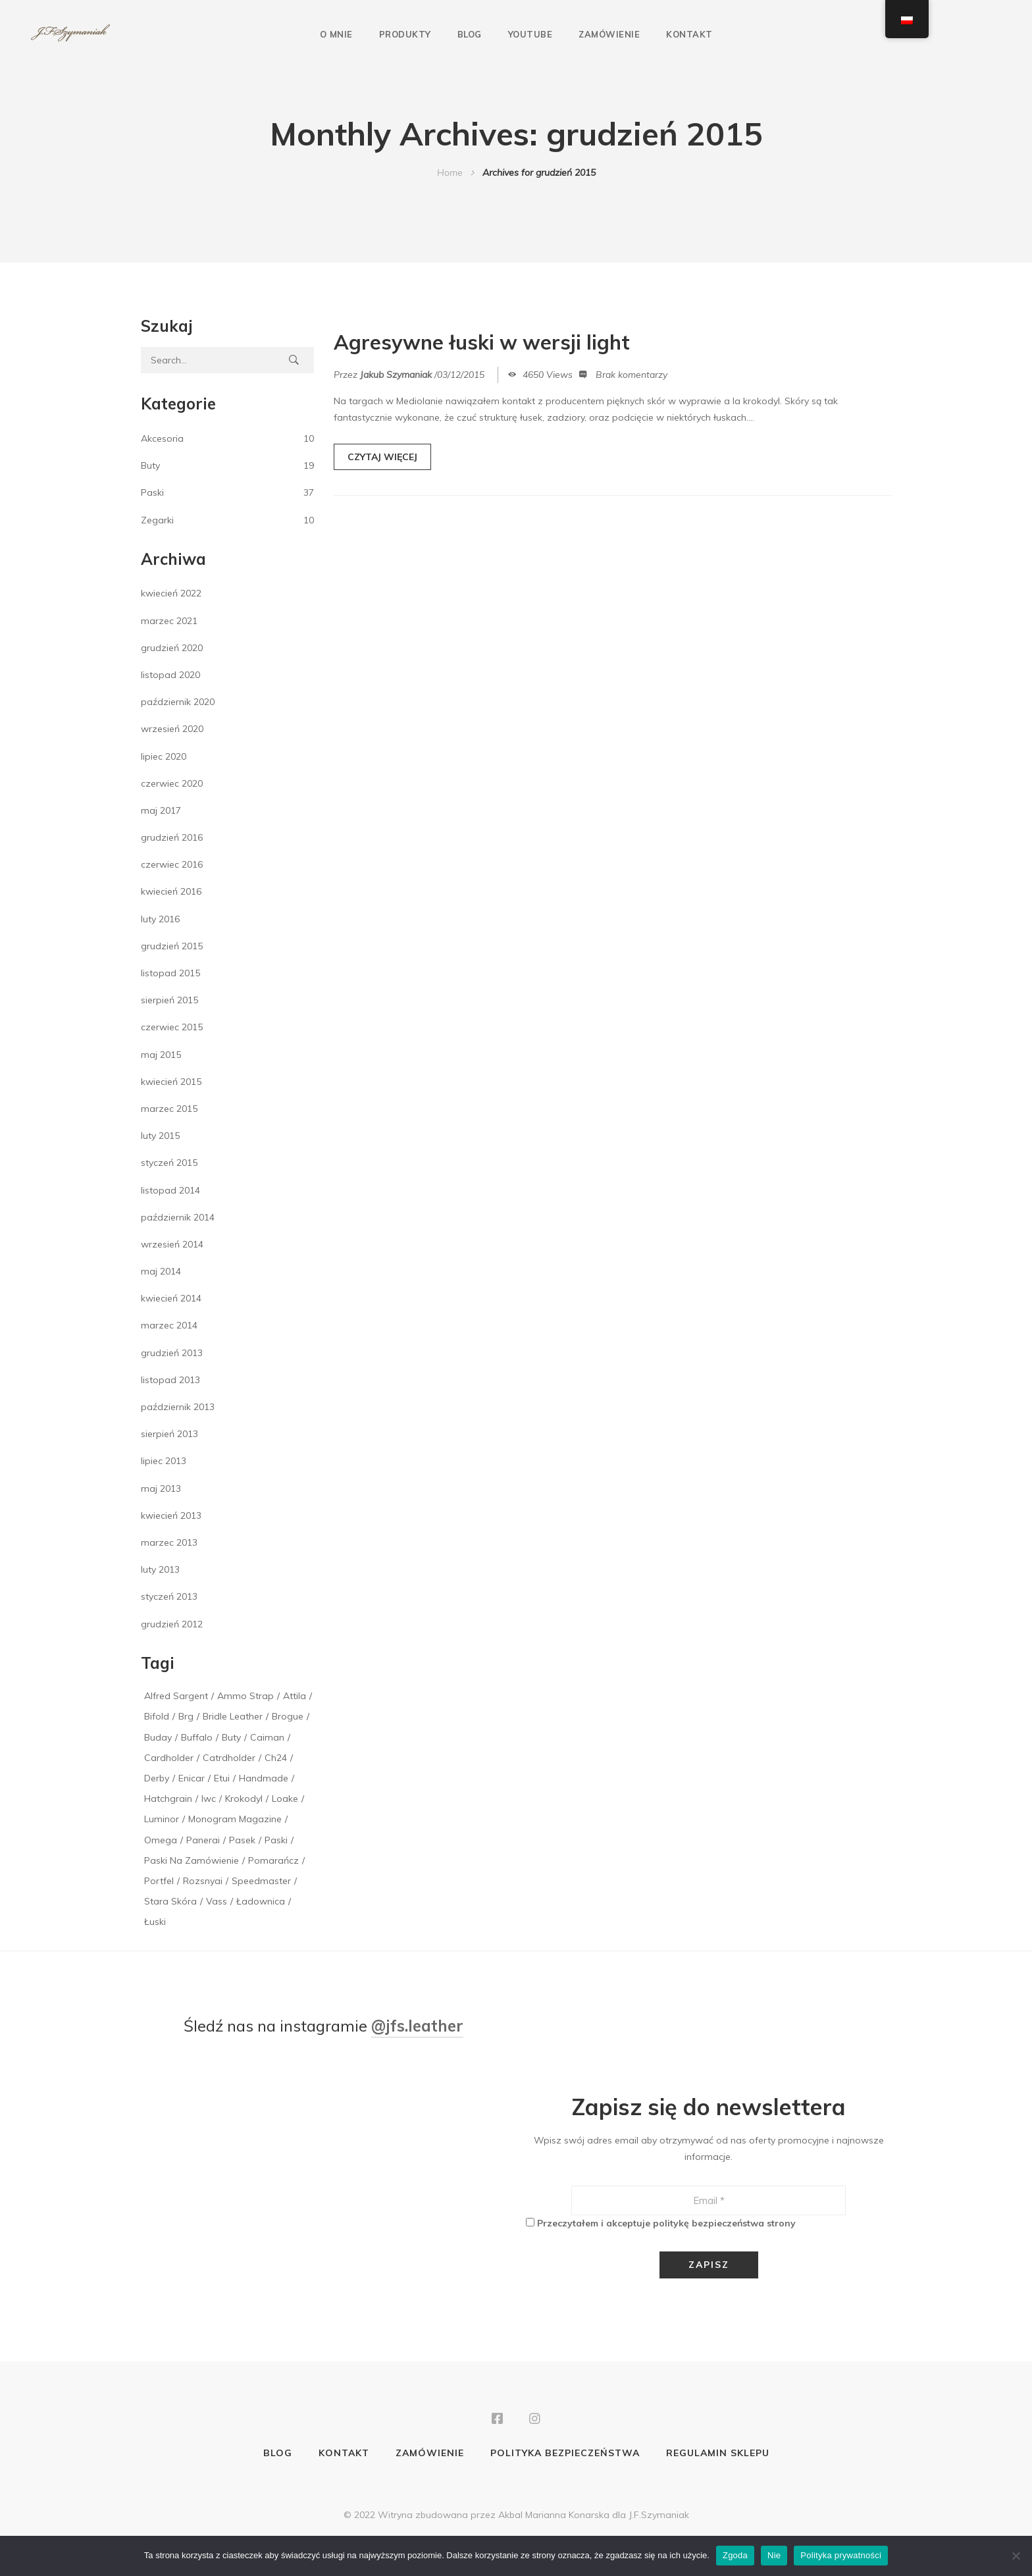 The image size is (1032, 2576). Describe the element at coordinates (170, 1901) in the screenshot. I see `stara skóra [stara skóra (2 elementy)]` at that location.